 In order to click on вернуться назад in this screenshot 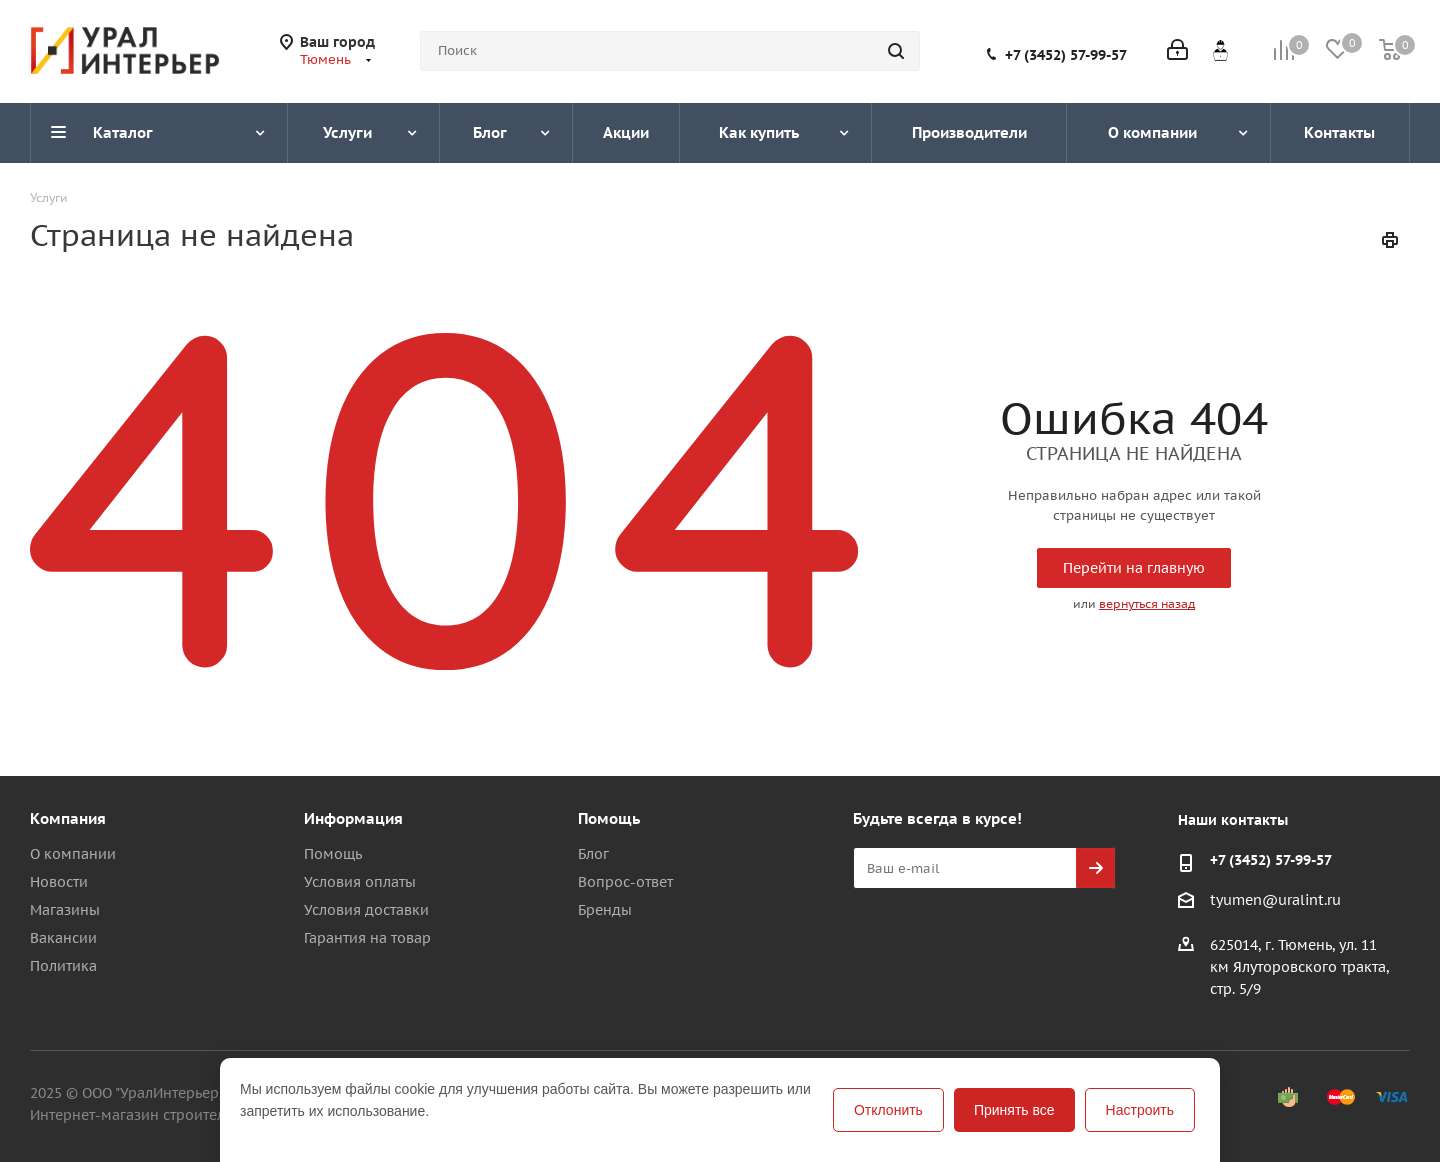, I will do `click(1147, 603)`.